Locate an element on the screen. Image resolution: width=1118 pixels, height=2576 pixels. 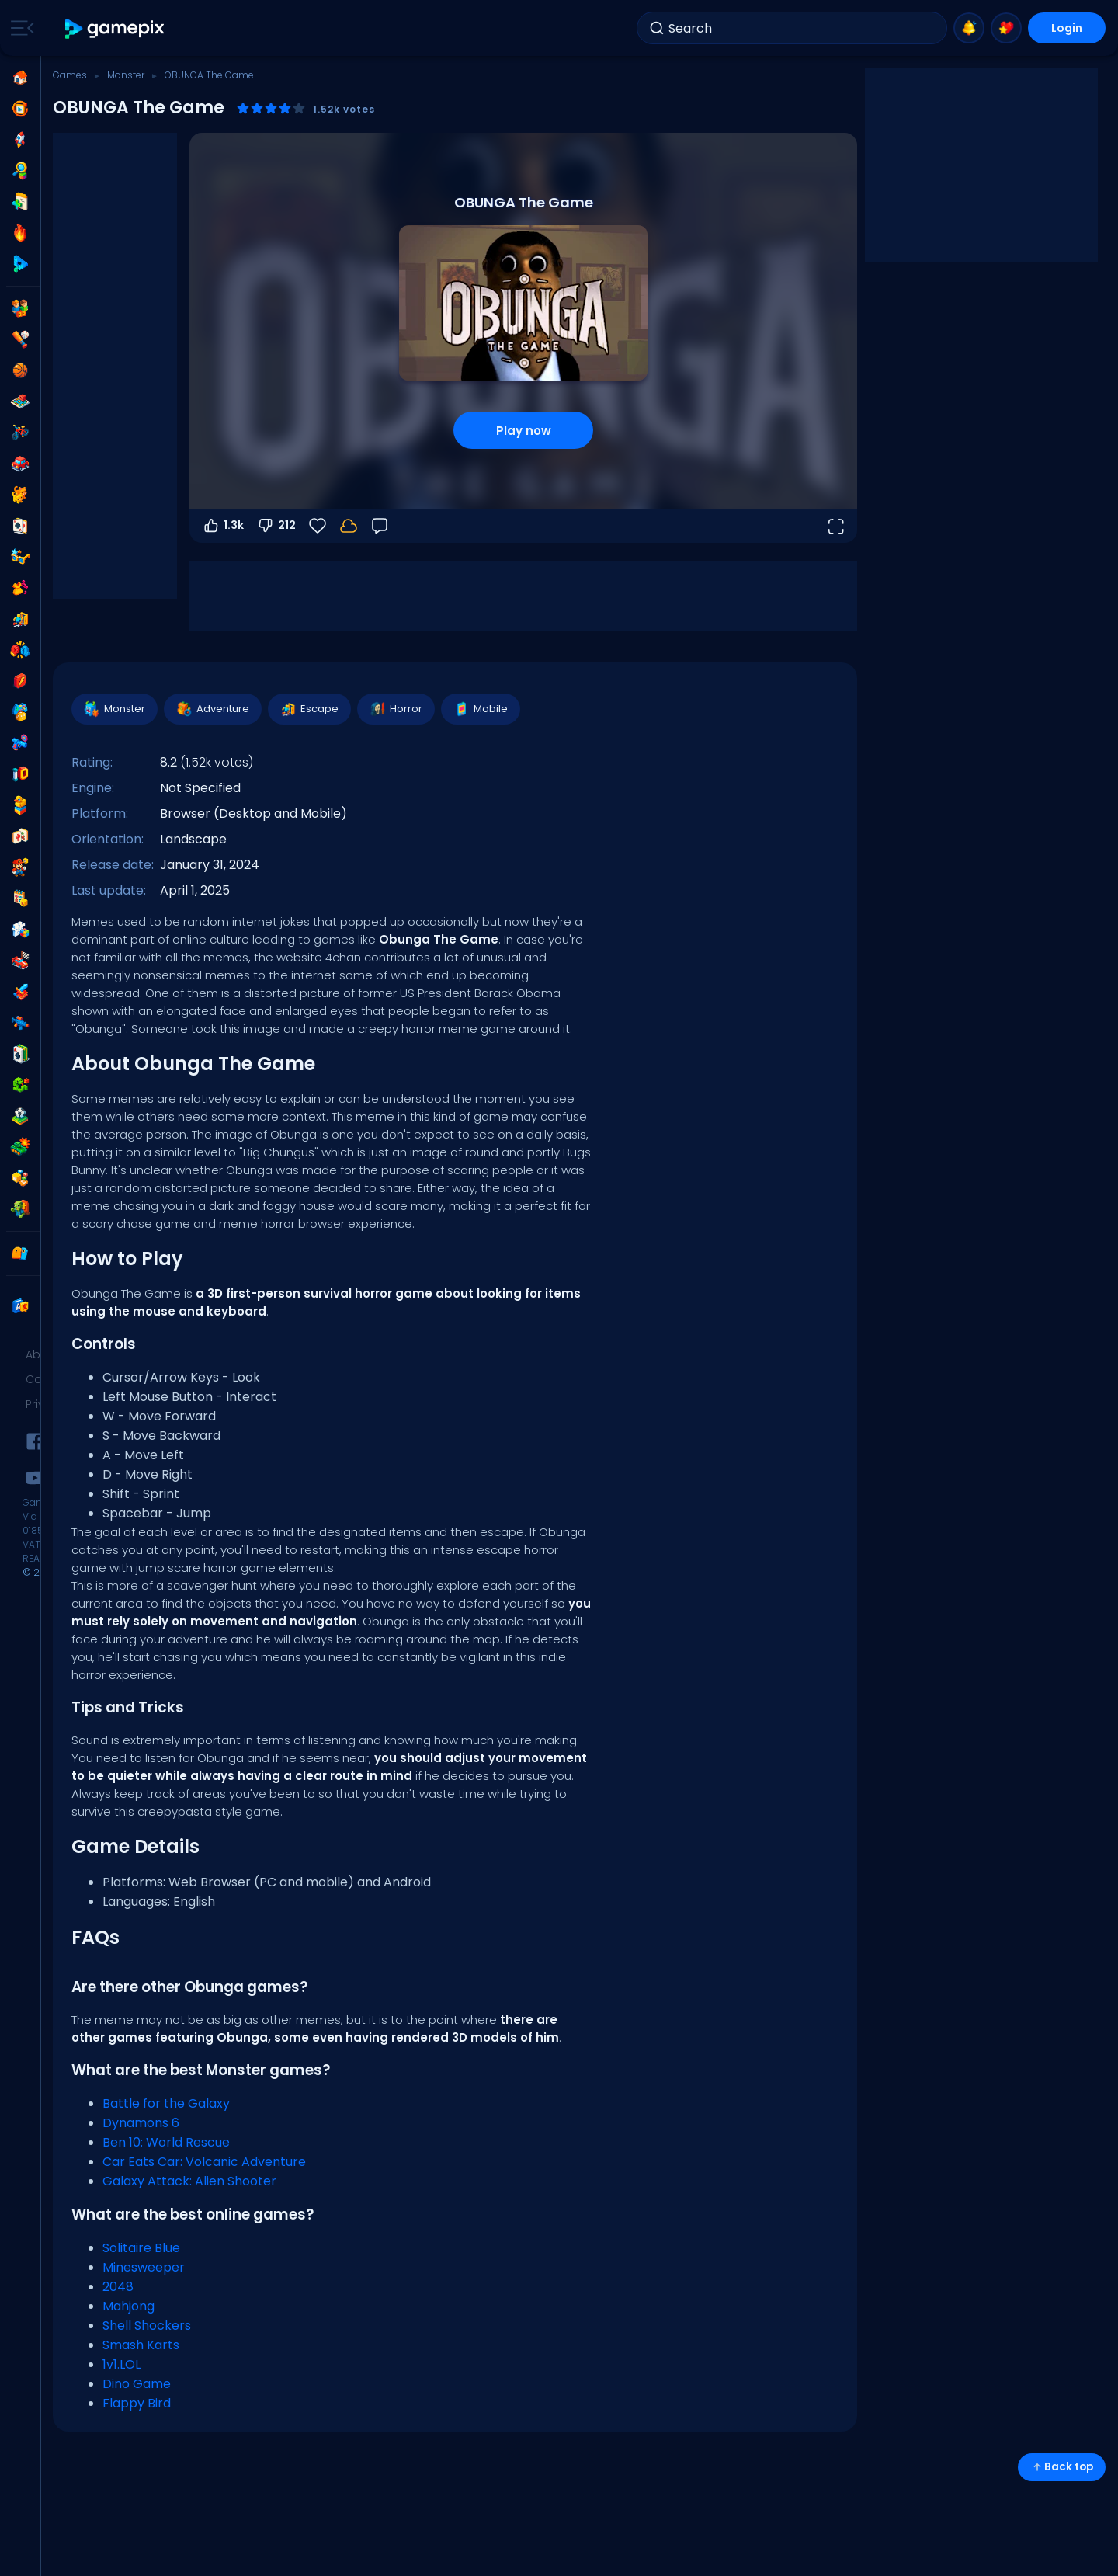
2048 is located at coordinates (118, 2287).